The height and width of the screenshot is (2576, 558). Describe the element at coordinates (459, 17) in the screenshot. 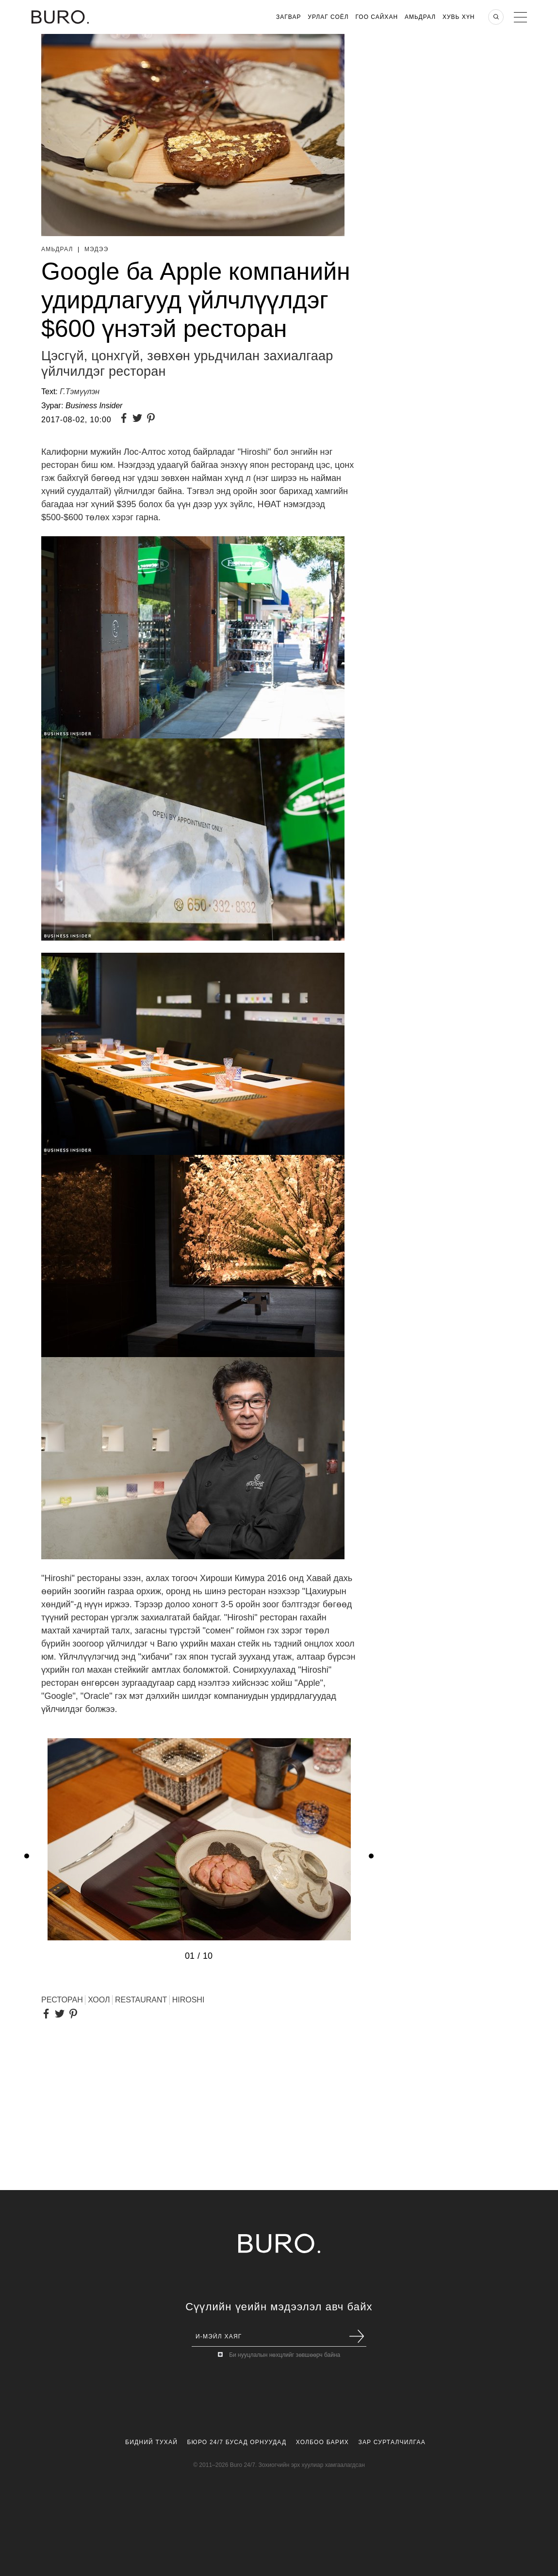

I see `Хувь хүн` at that location.